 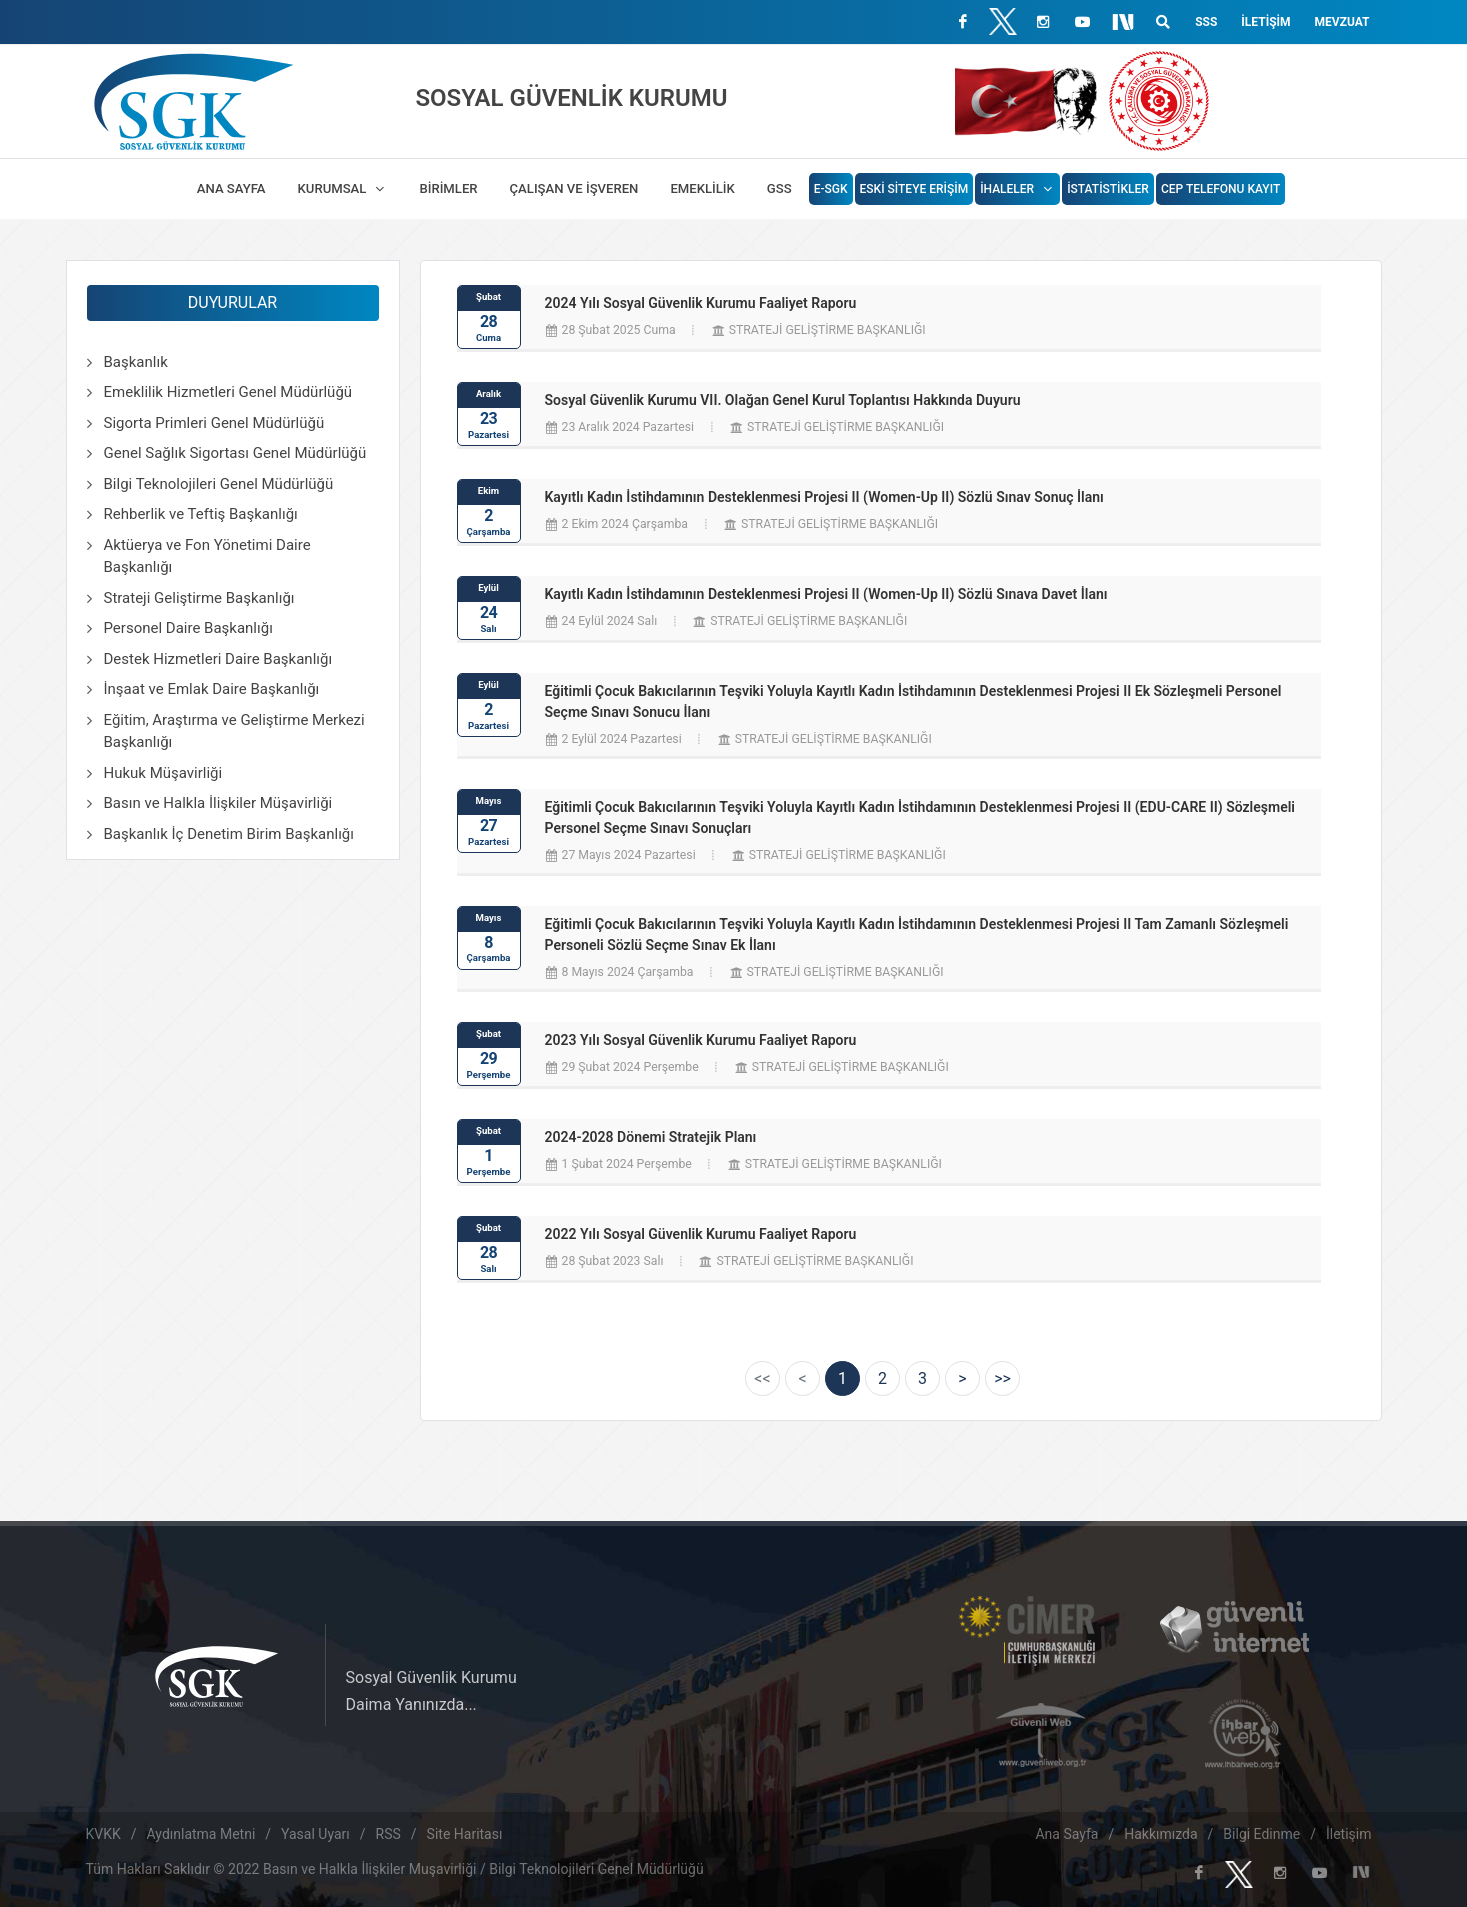 I want to click on Aktüerya ve Fon Yönetimi Daire Başkanlığı, so click(x=207, y=556).